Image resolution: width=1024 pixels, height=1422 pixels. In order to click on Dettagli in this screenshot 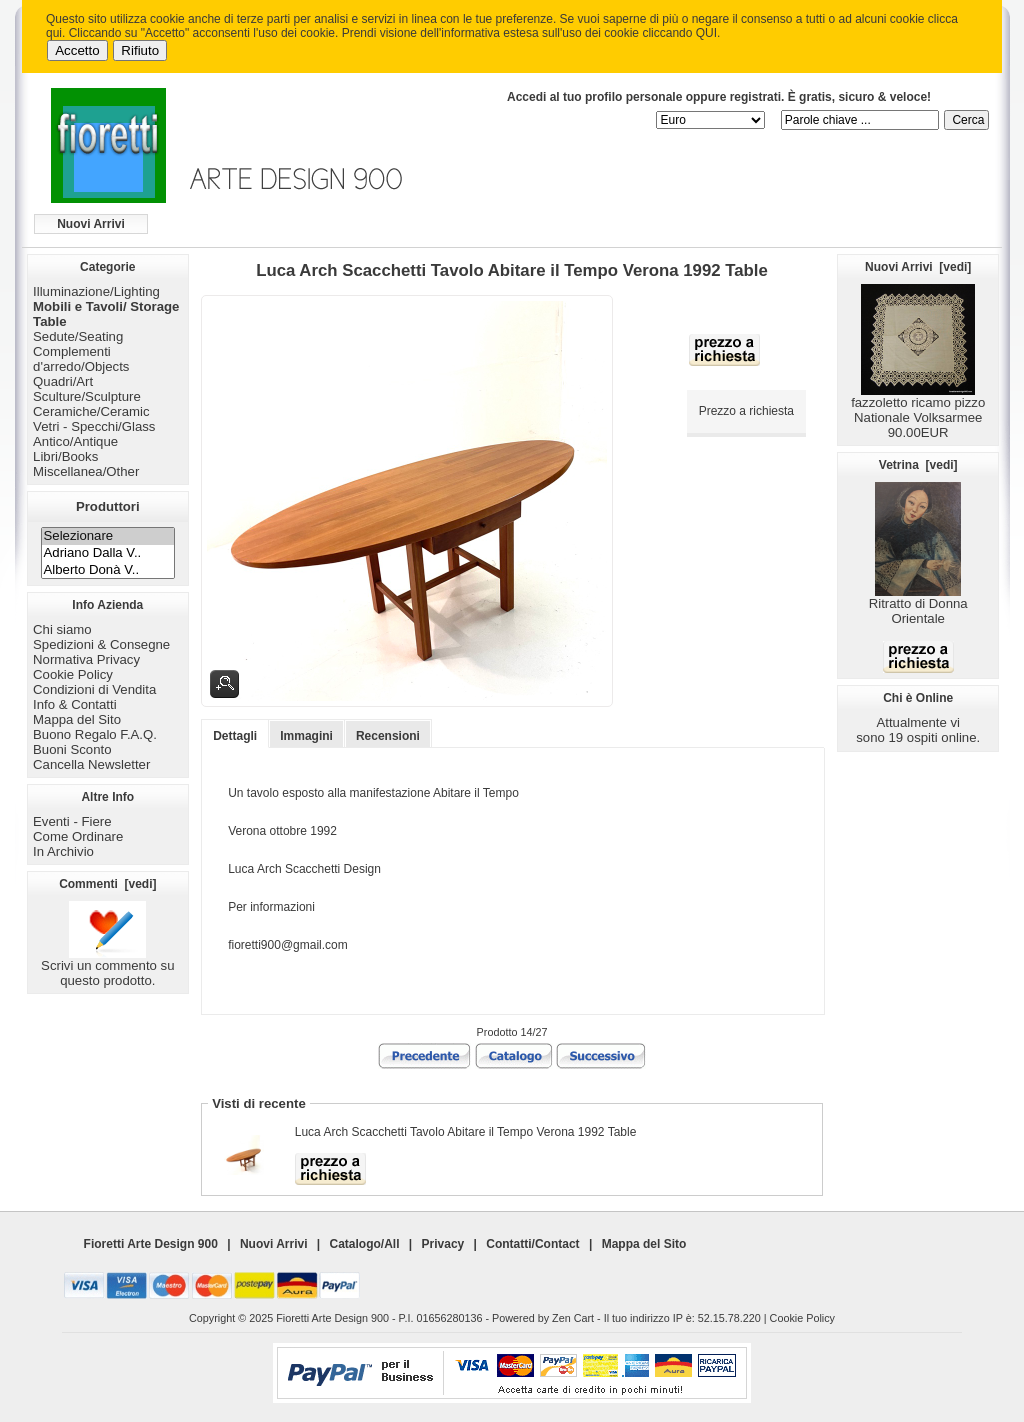, I will do `click(235, 736)`.